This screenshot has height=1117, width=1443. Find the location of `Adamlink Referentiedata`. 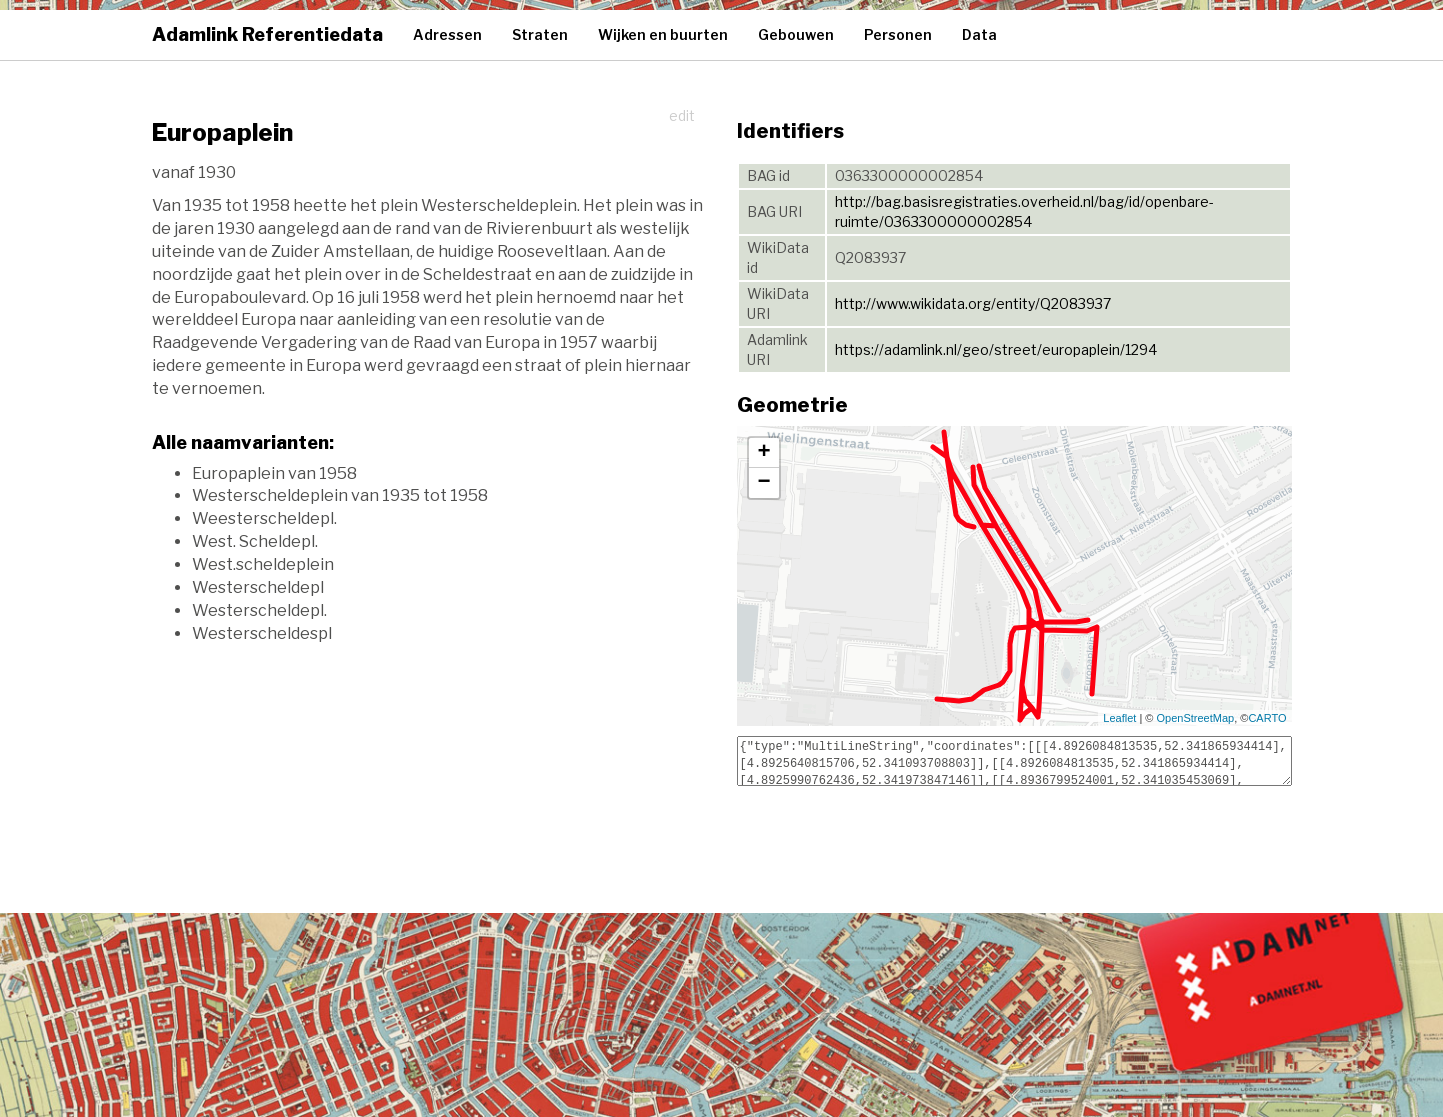

Adamlink Referentiedata is located at coordinates (267, 34).